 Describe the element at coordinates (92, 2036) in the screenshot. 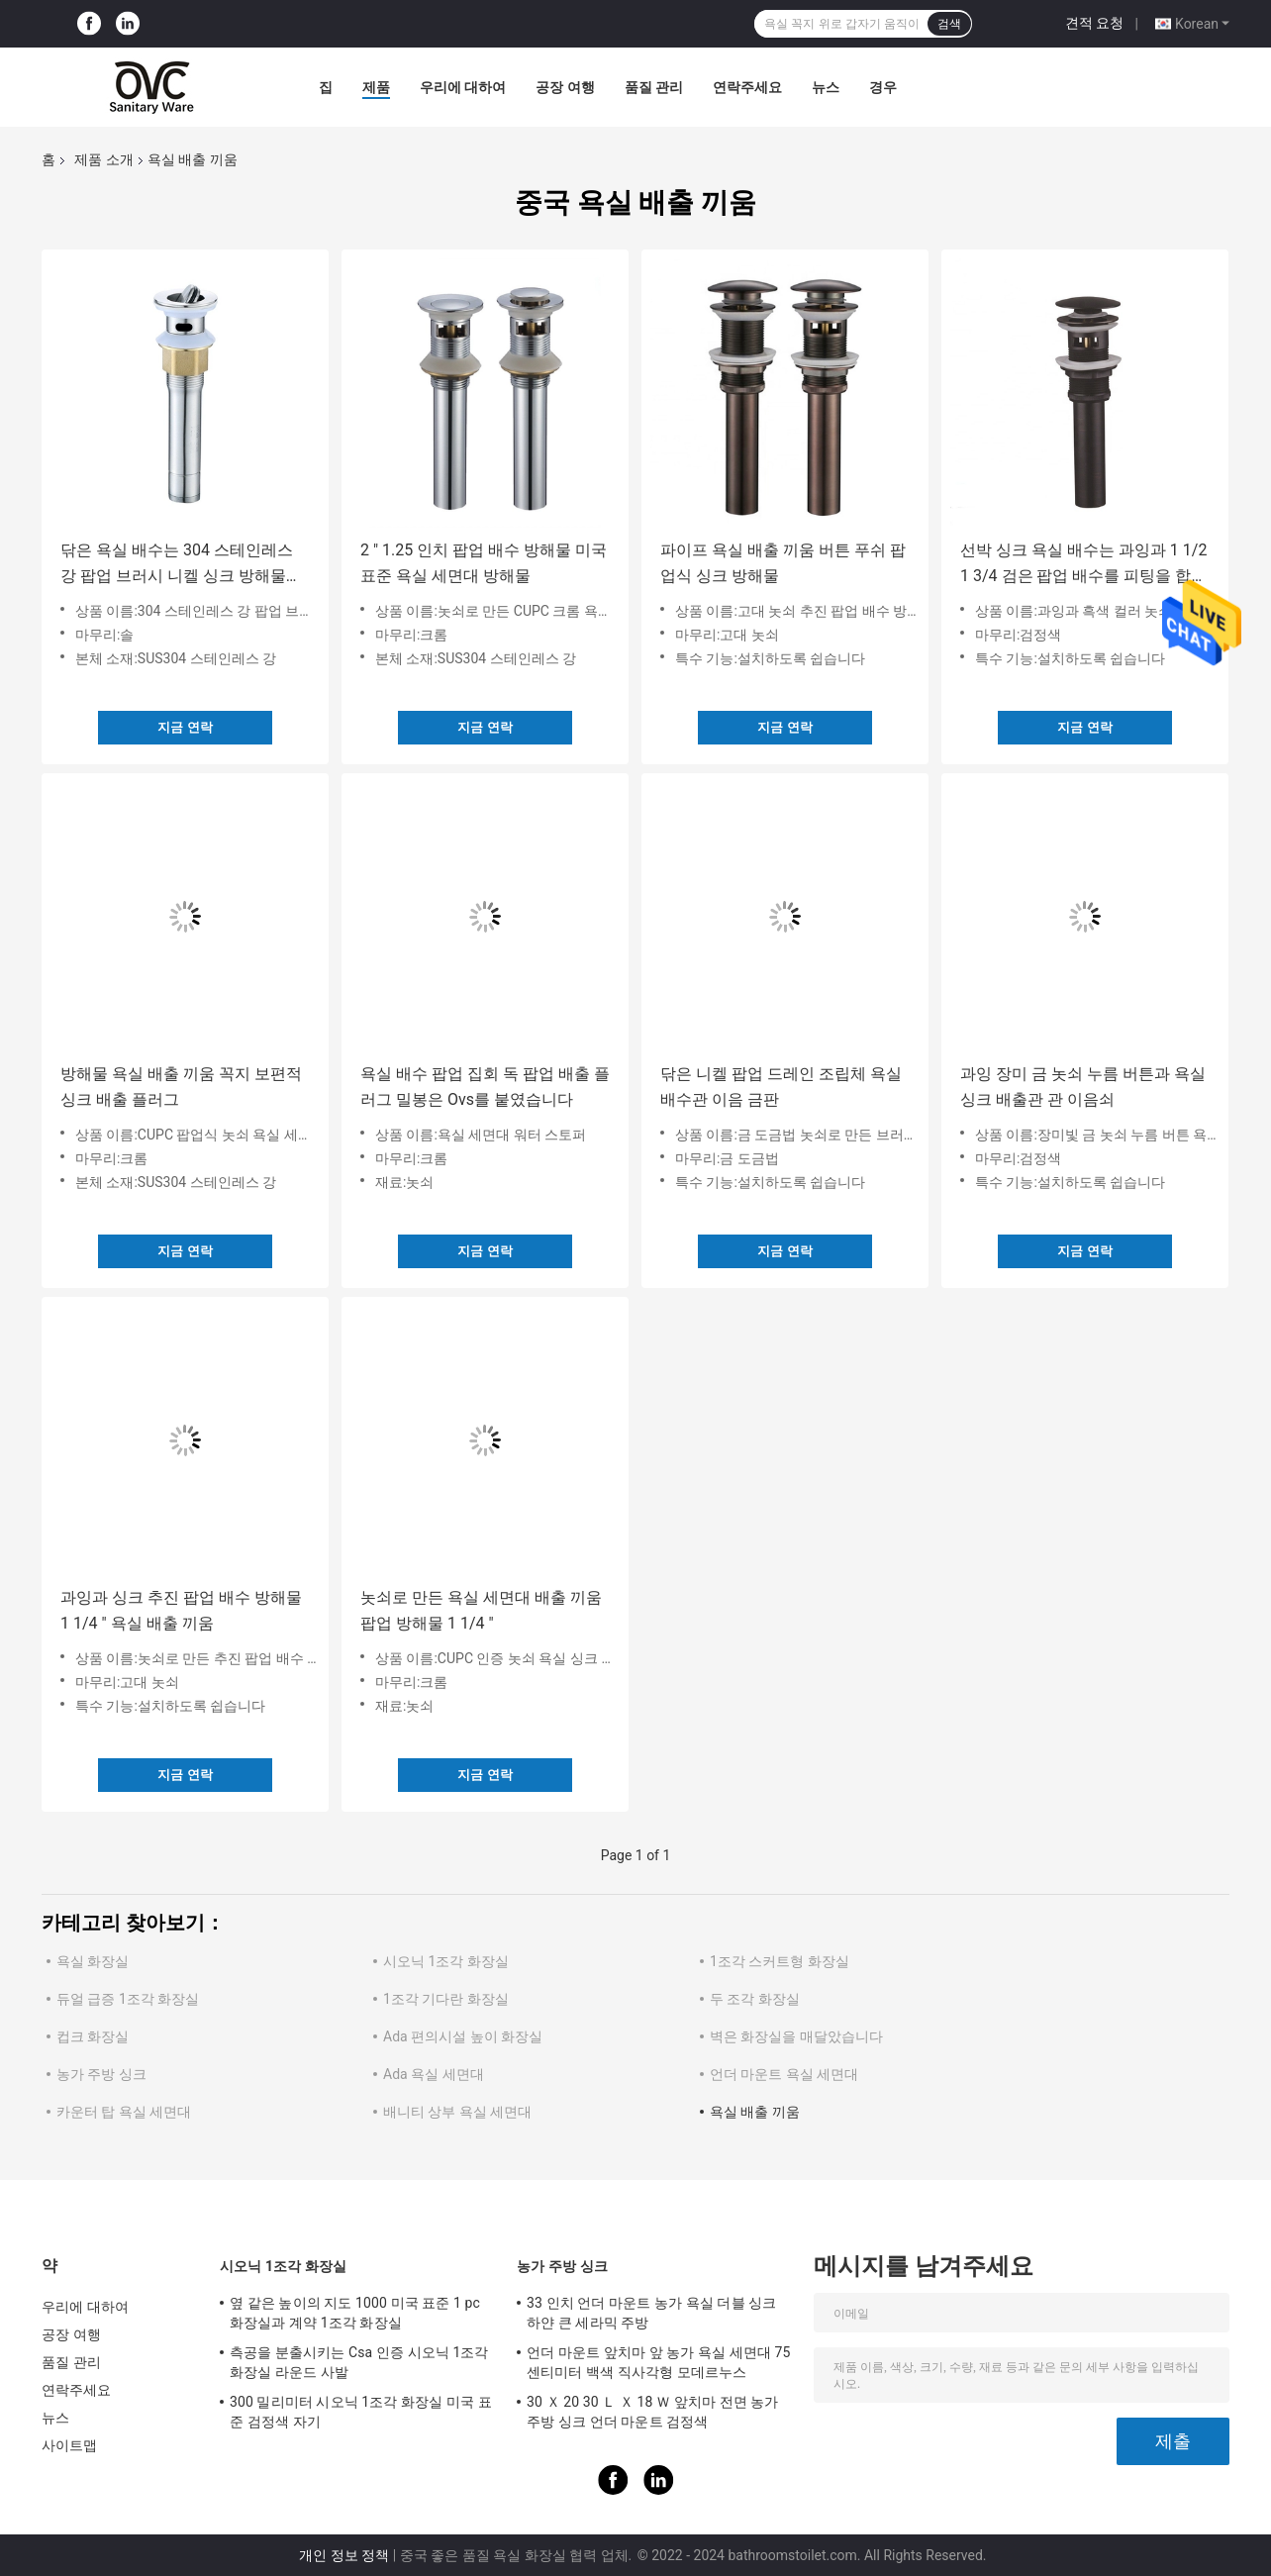

I see `컵크 화장실` at that location.